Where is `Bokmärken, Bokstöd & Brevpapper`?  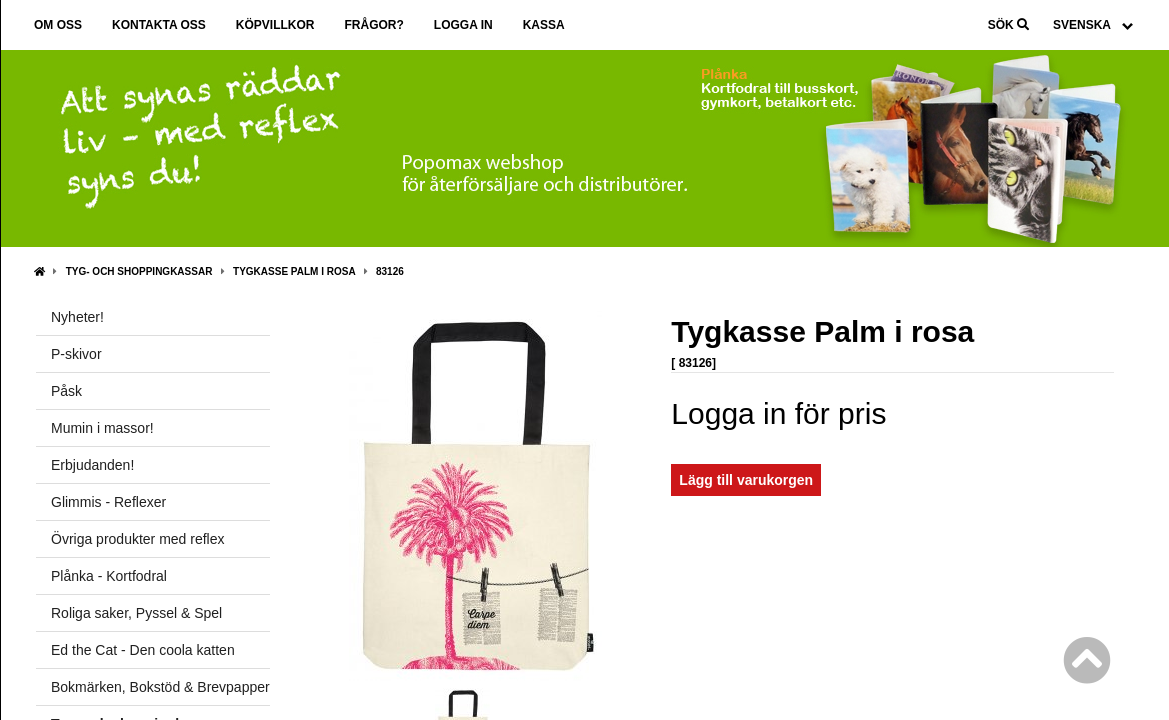
Bokmärken, Bokstöd & Brevpapper is located at coordinates (160, 687).